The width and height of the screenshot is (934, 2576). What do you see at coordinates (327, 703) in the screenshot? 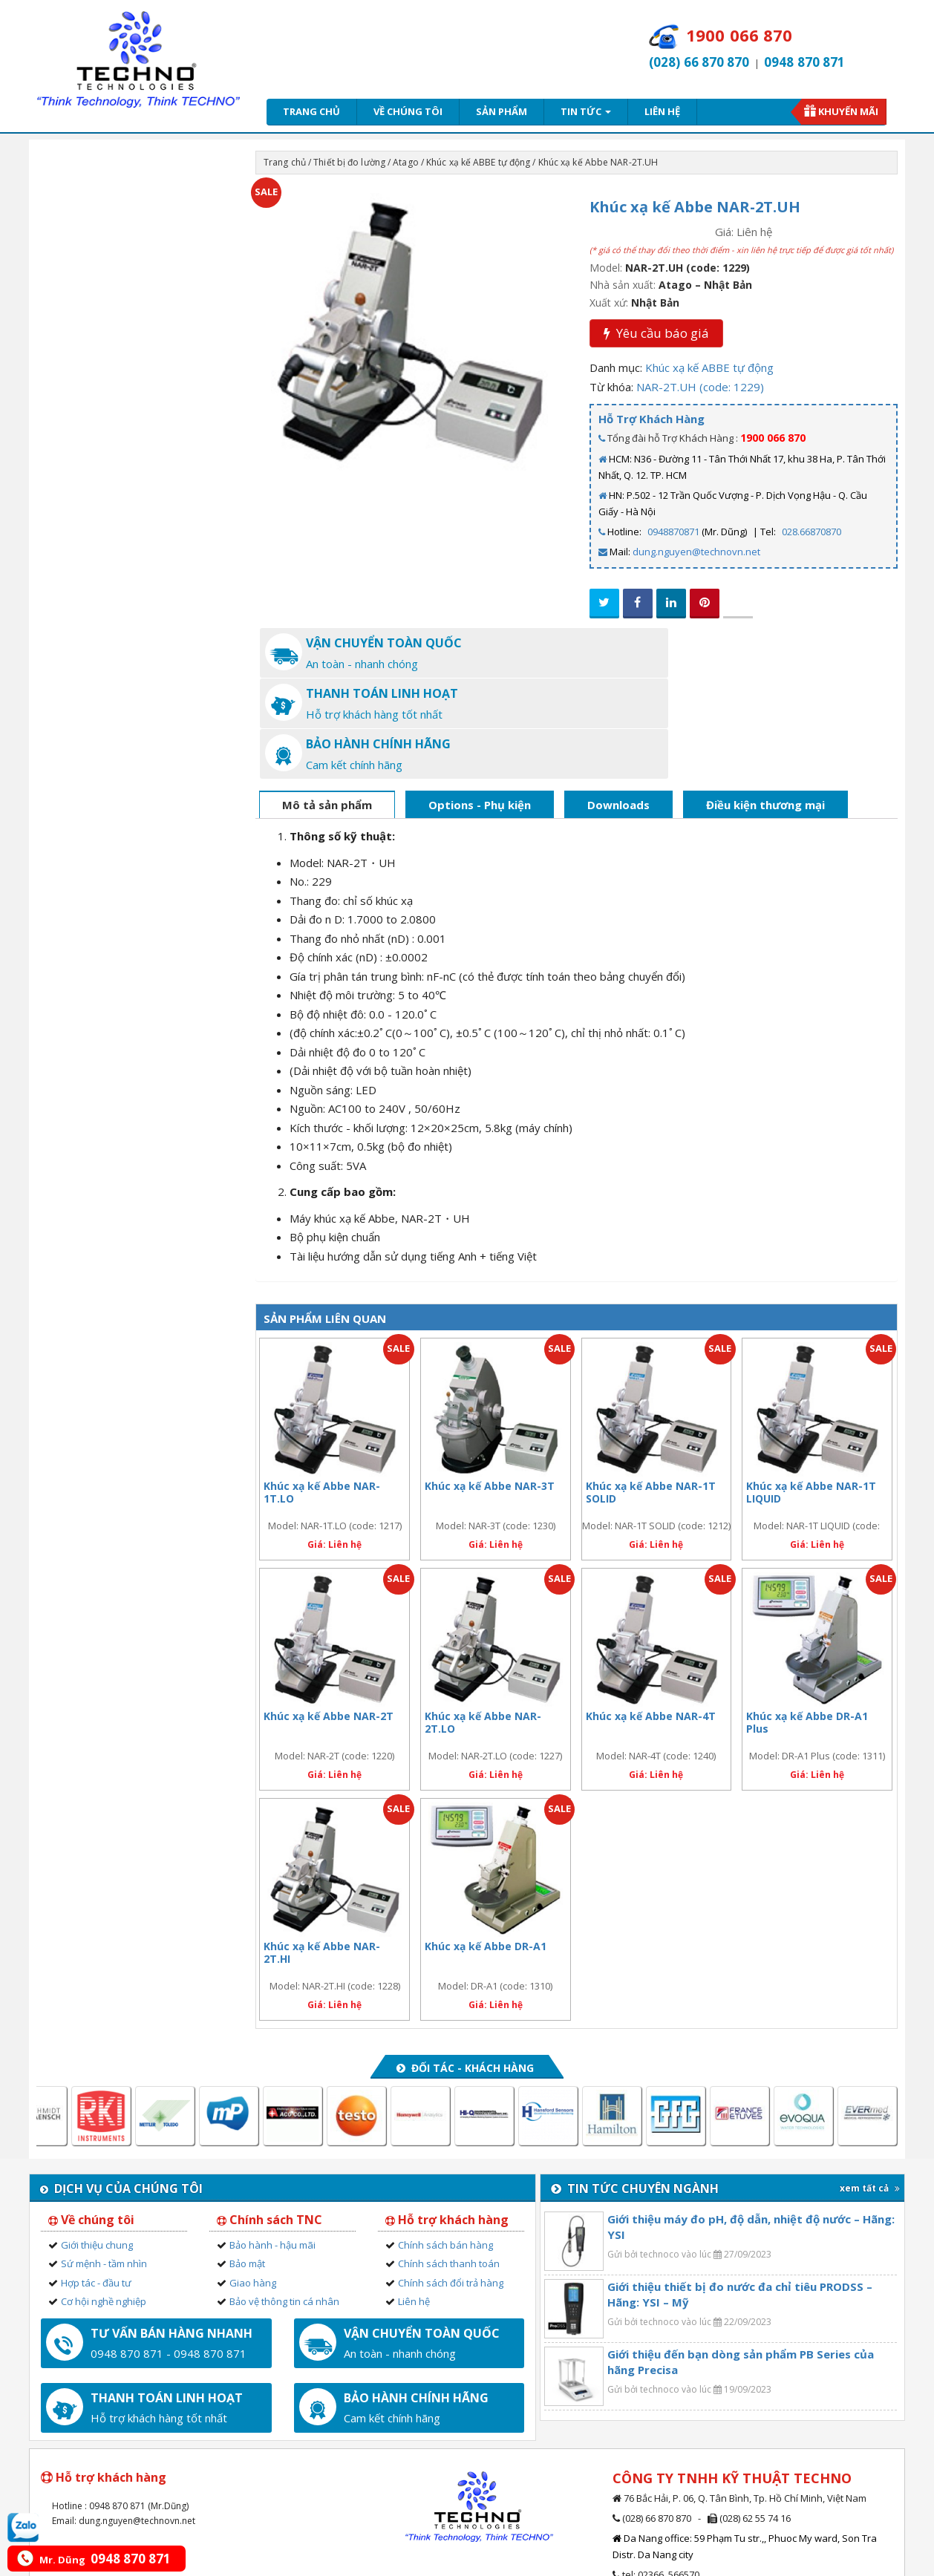
I see `Mô tả sản phẩm` at bounding box center [327, 703].